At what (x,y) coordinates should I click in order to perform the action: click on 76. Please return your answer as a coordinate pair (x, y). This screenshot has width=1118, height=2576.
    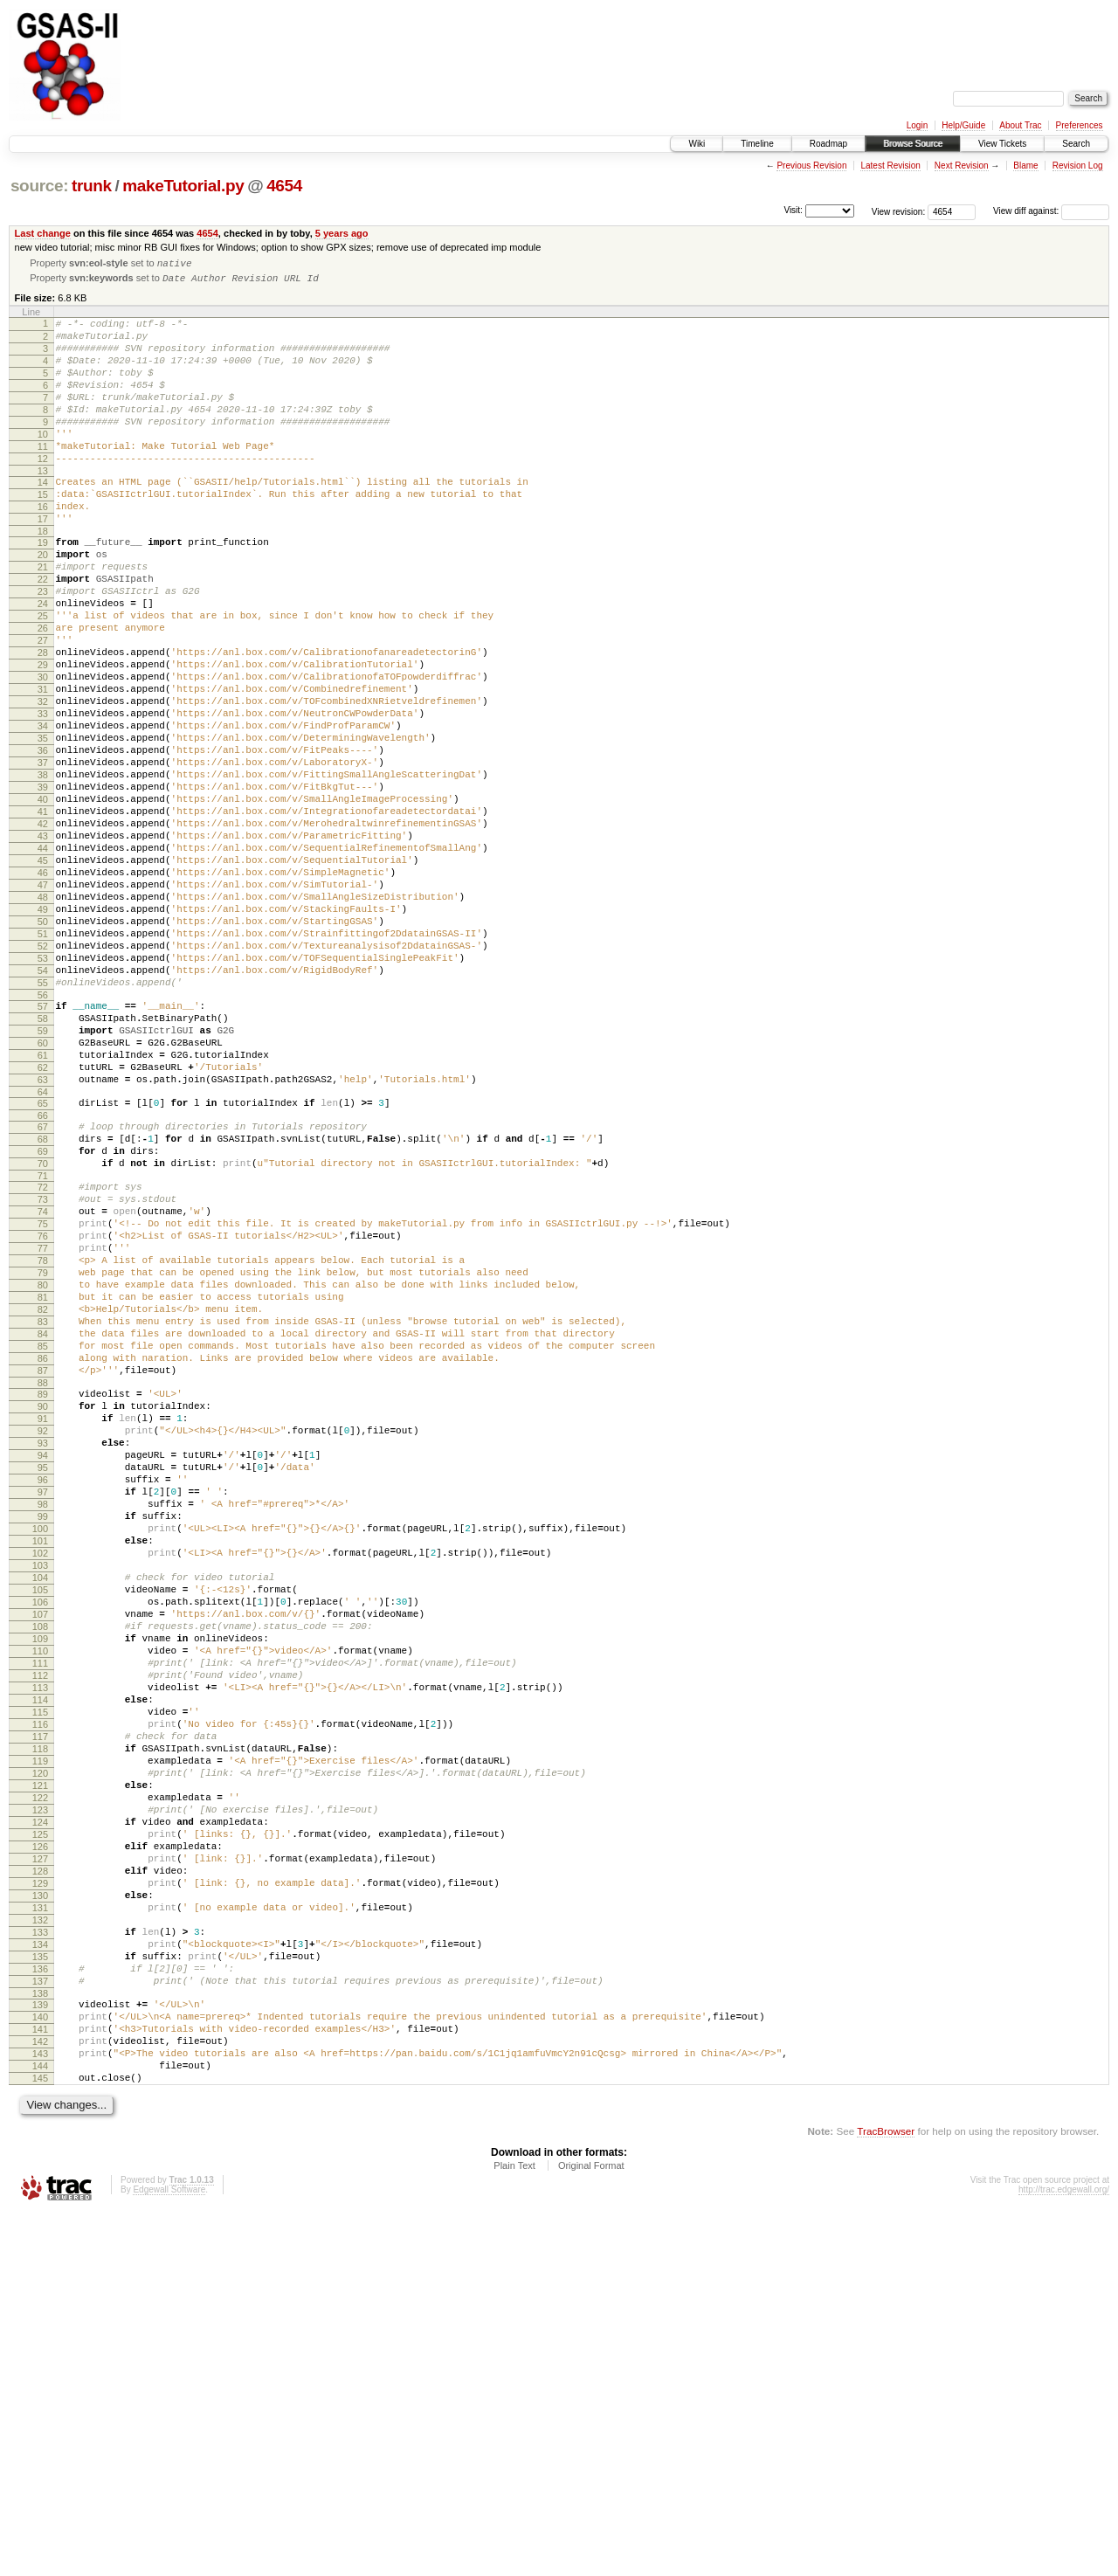
    Looking at the image, I should click on (43, 1420).